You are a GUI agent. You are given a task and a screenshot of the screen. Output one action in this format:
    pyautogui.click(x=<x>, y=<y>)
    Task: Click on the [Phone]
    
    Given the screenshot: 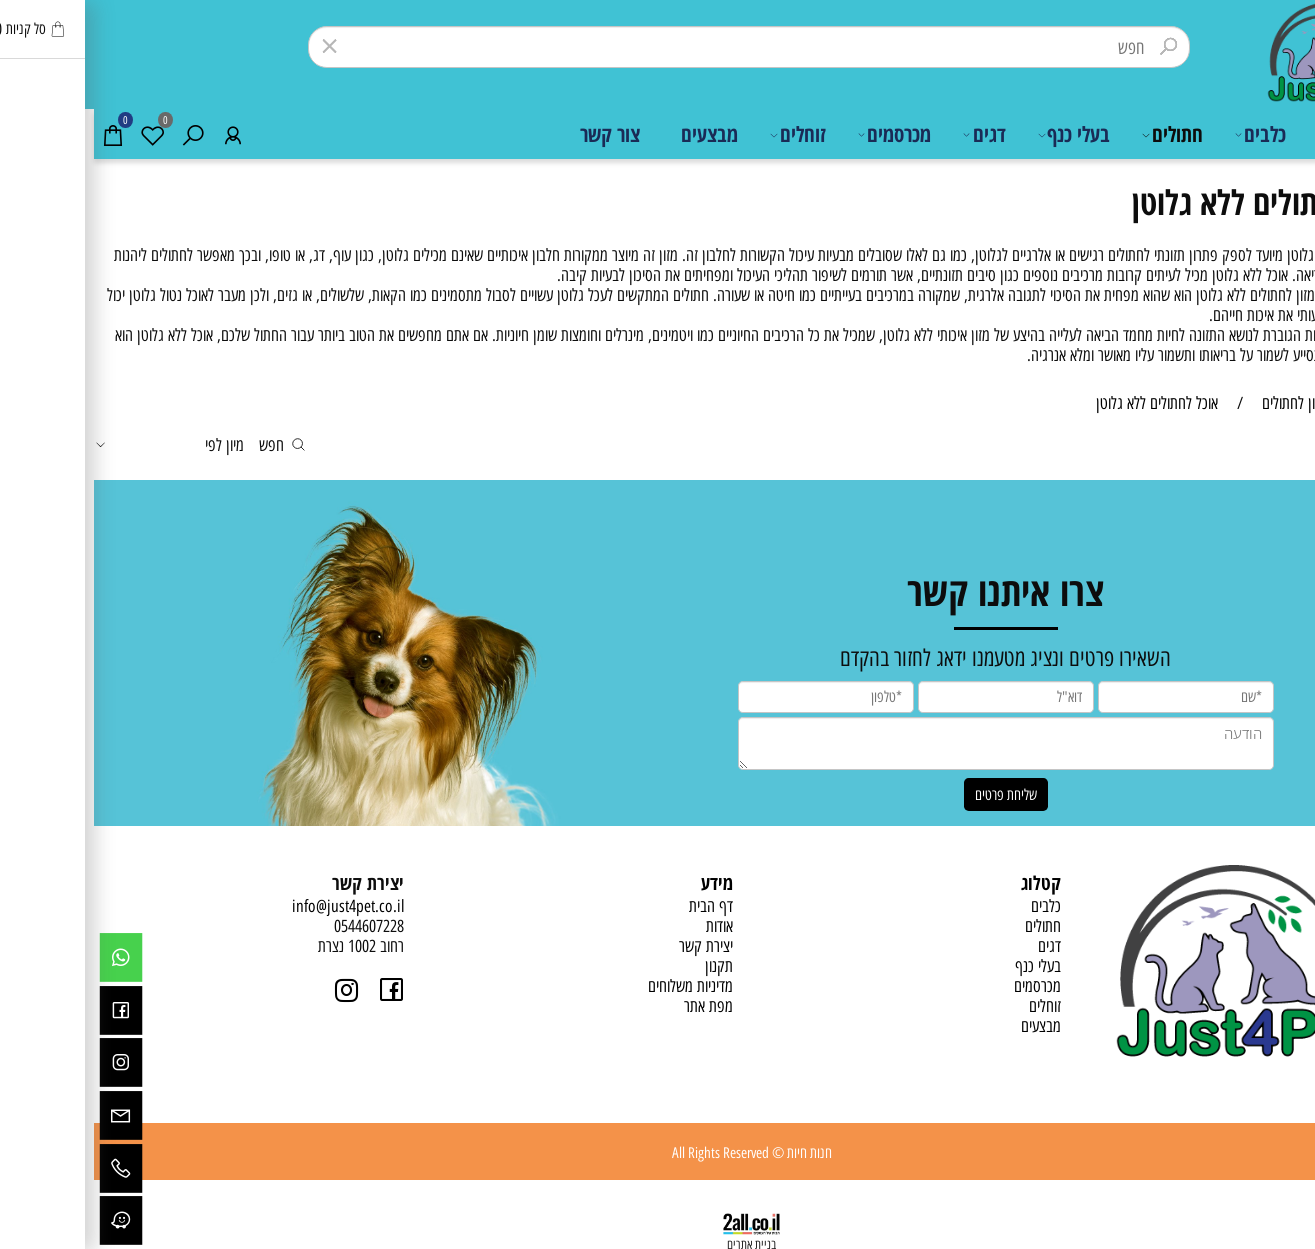 What is the action you would take?
    pyautogui.click(x=27, y=1168)
    